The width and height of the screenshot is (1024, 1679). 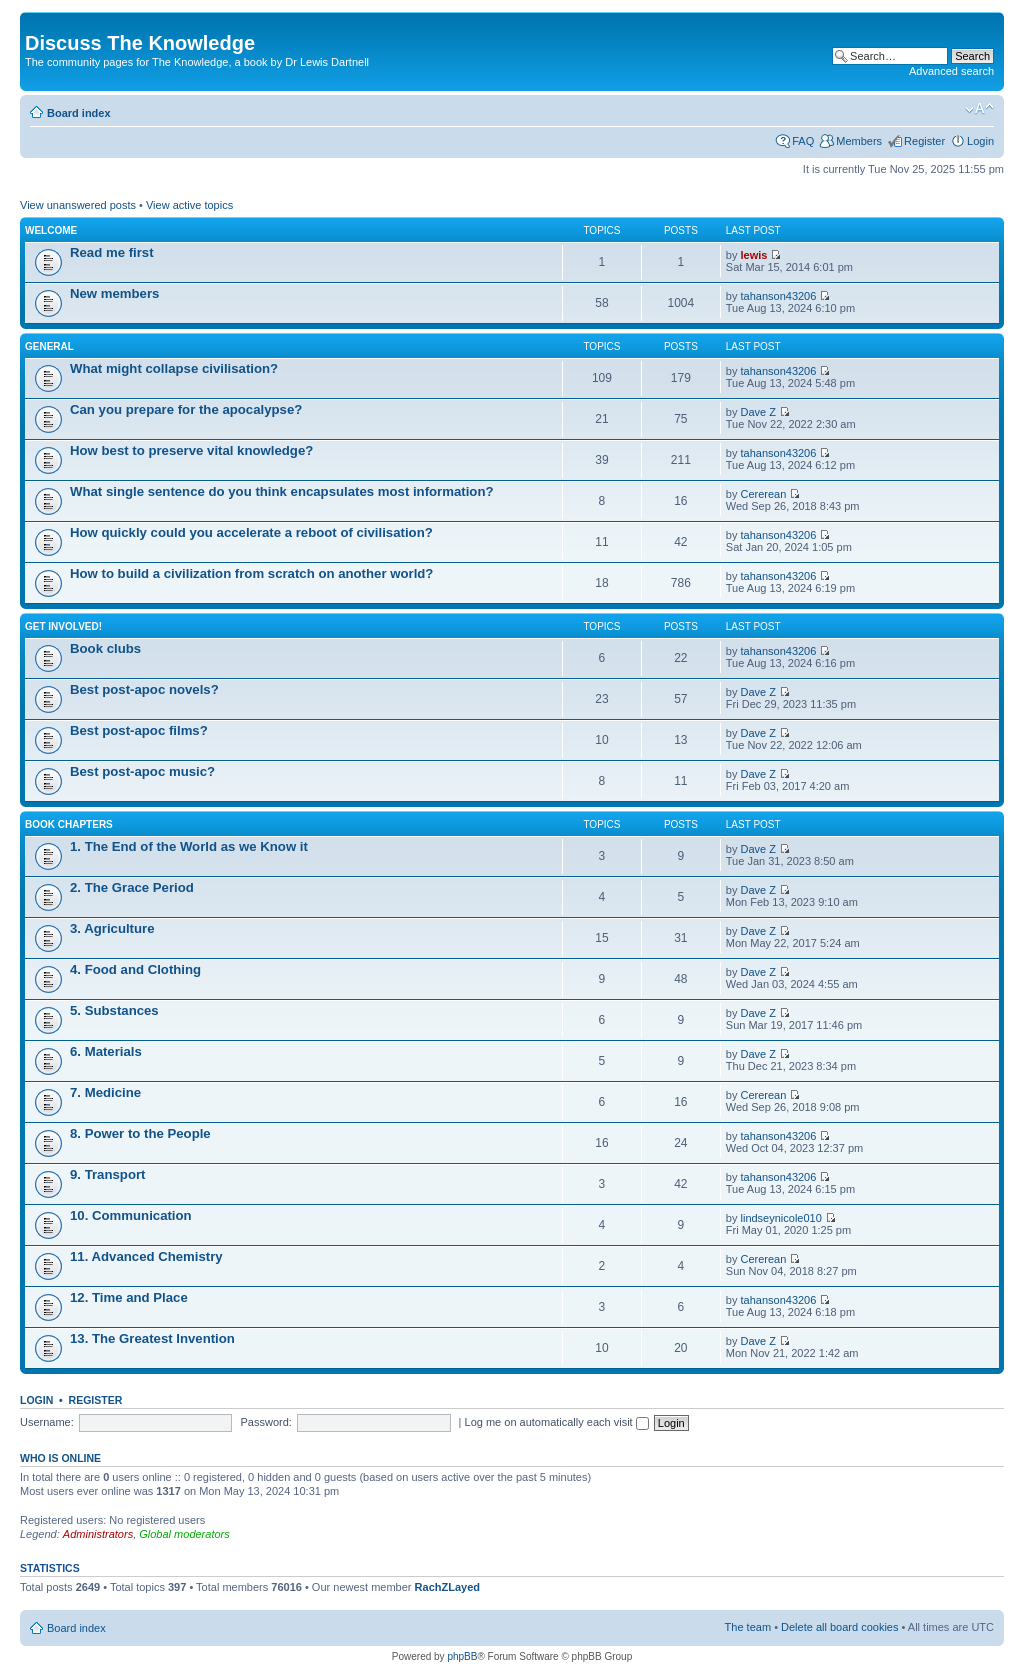 I want to click on Members, so click(x=859, y=141).